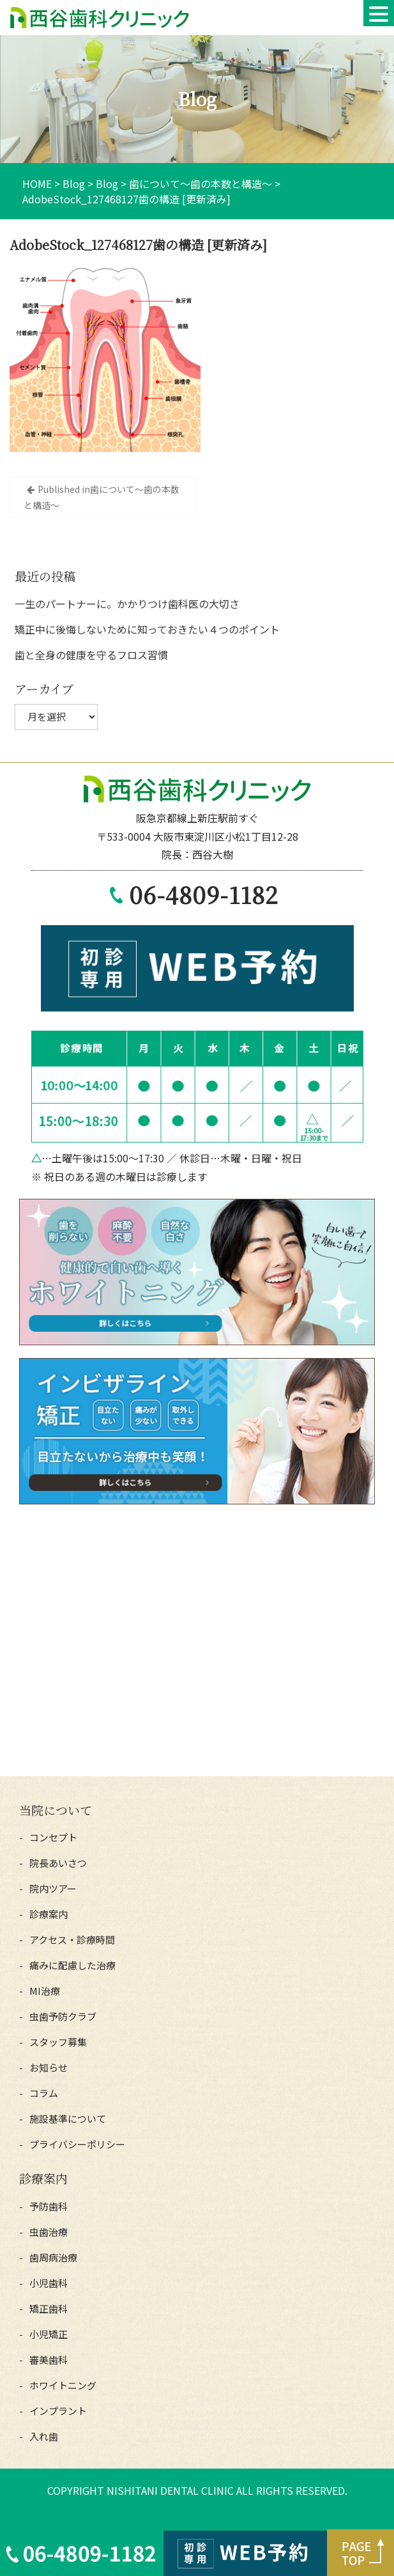 The height and width of the screenshot is (2576, 394). Describe the element at coordinates (48, 2334) in the screenshot. I see `小児矯正` at that location.